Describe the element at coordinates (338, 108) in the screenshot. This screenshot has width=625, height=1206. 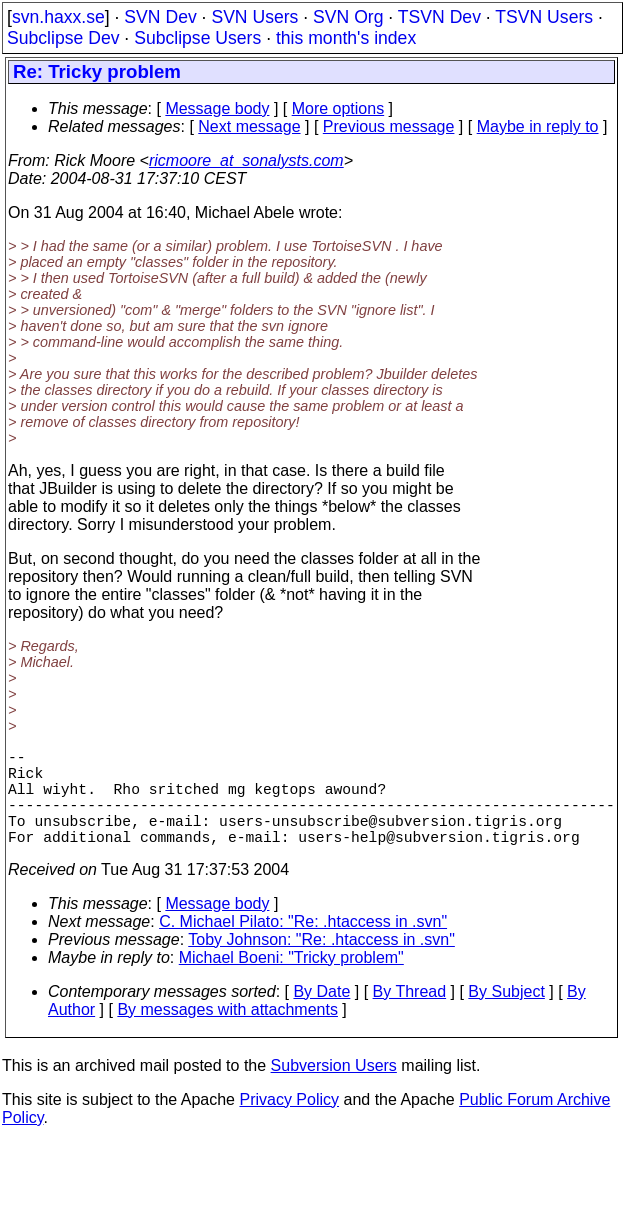
I see `More options` at that location.